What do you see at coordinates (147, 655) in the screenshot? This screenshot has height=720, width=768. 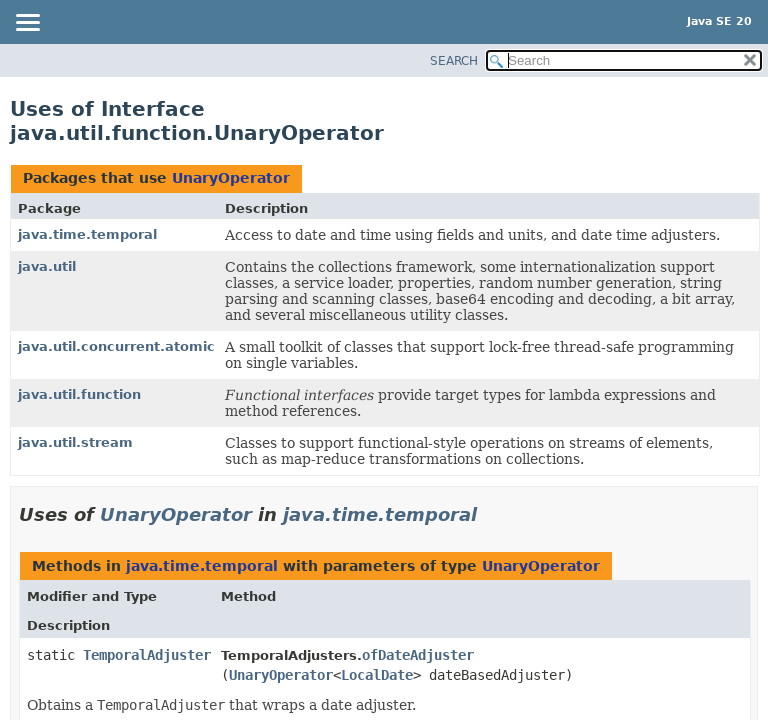 I see `TemporalAdjuster` at bounding box center [147, 655].